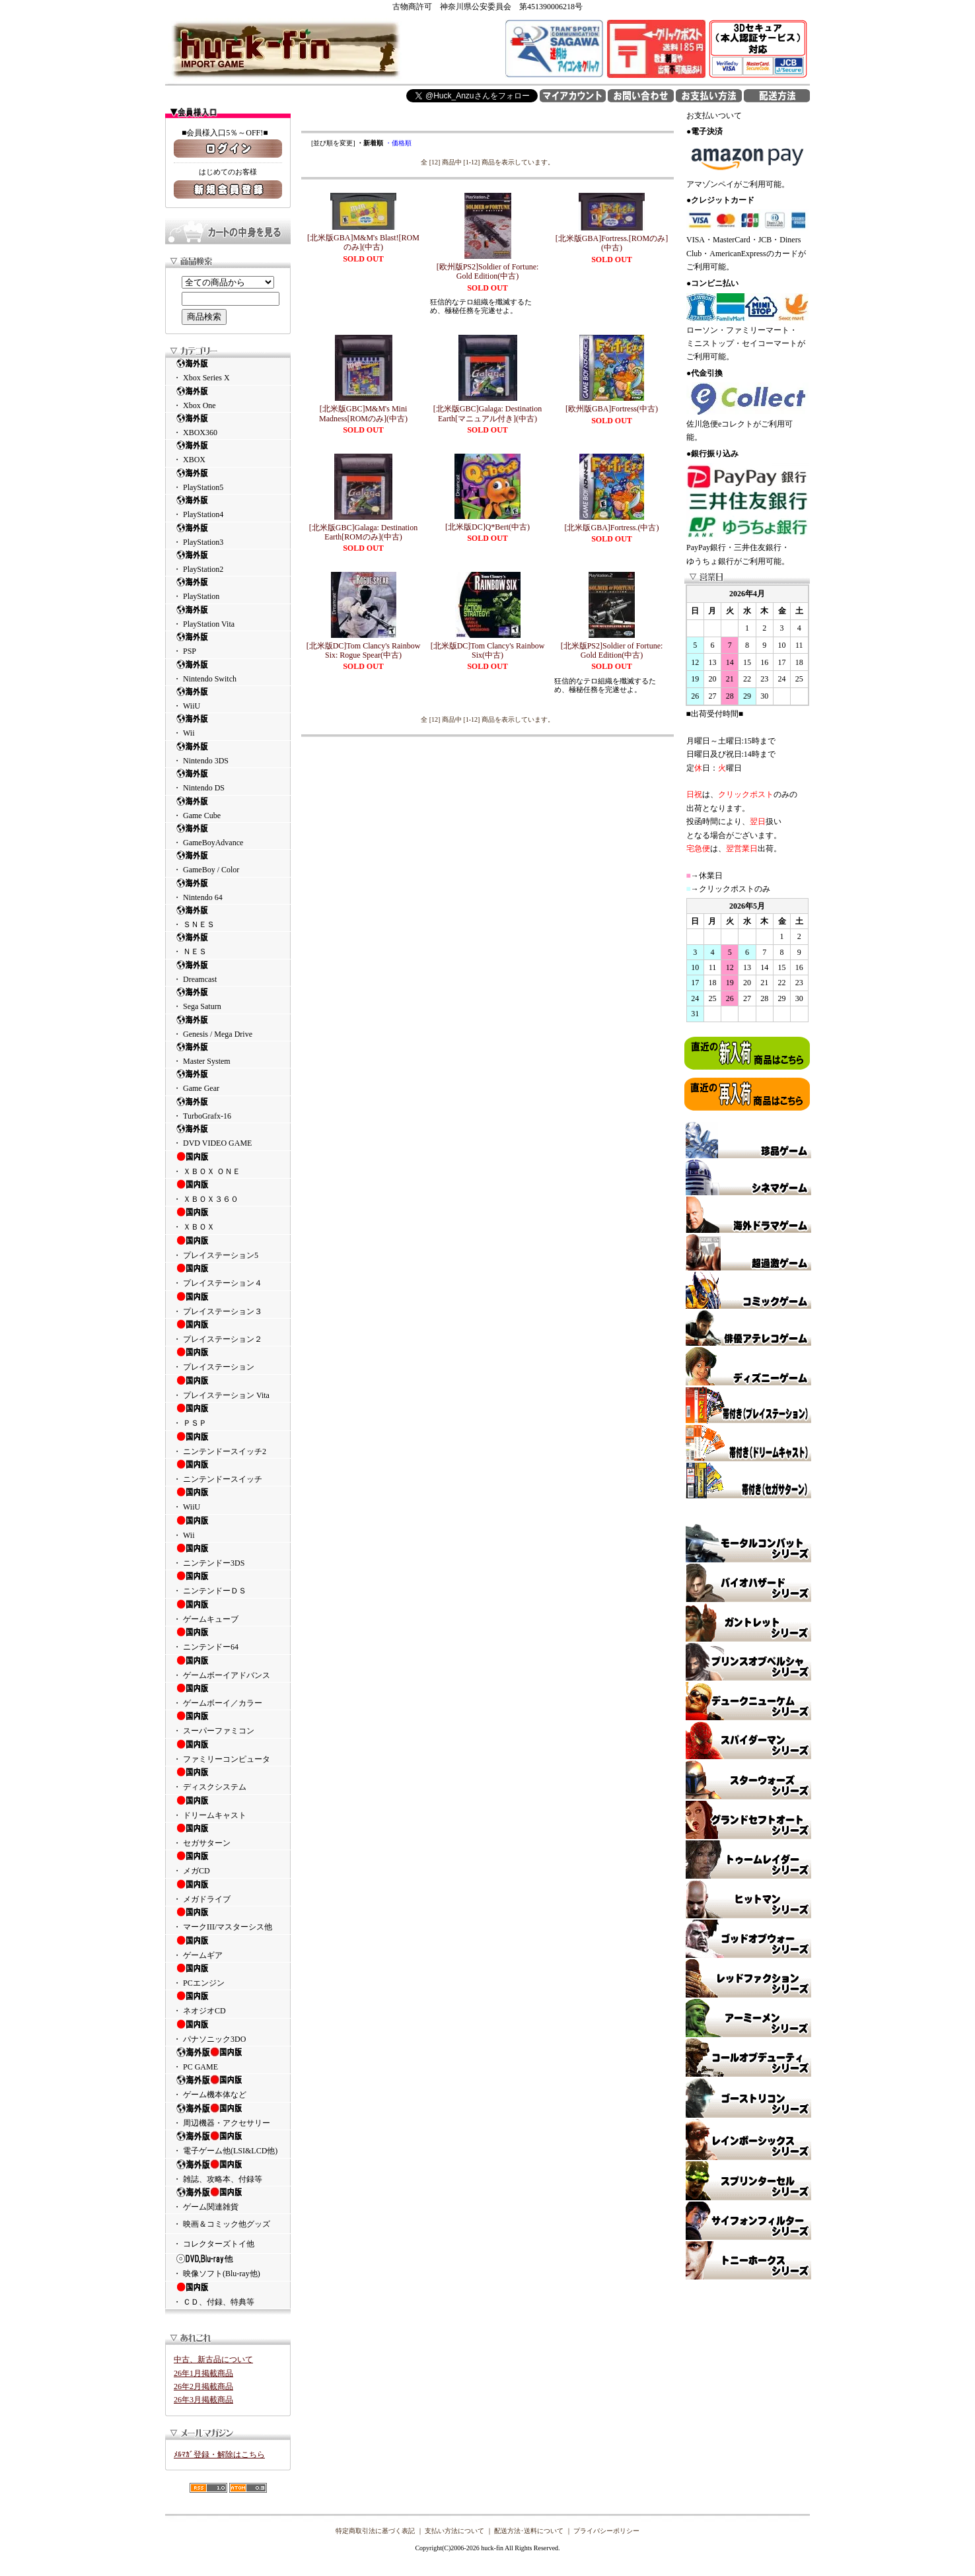 The width and height of the screenshot is (975, 2576). What do you see at coordinates (228, 1555) in the screenshot?
I see `・ ニンテンドー3DS` at bounding box center [228, 1555].